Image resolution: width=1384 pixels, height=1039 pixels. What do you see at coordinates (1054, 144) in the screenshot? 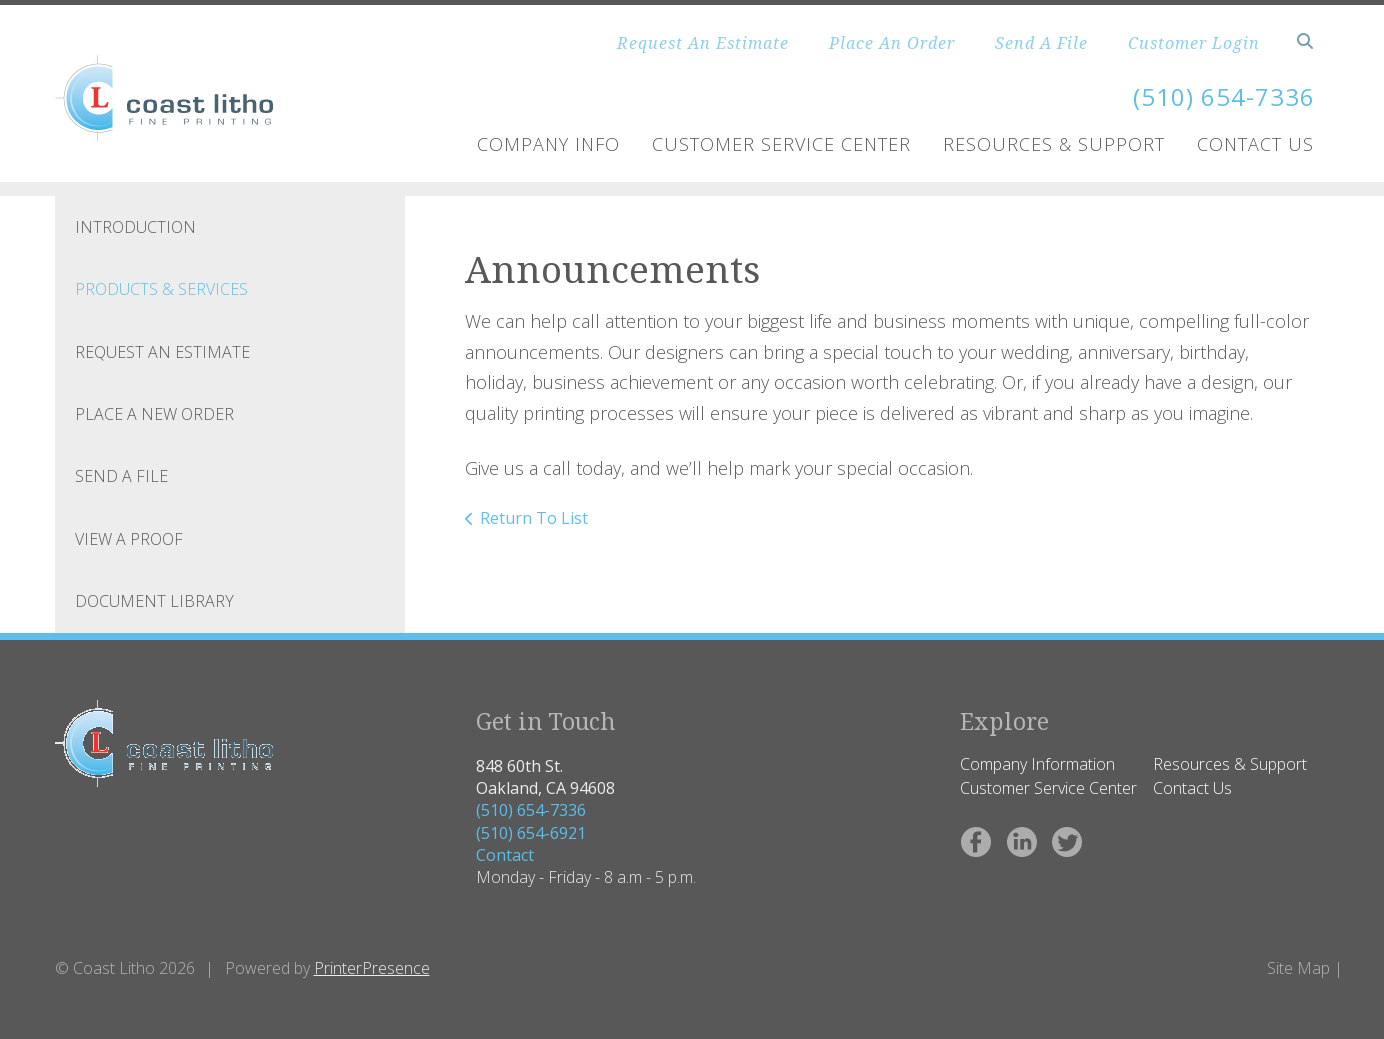
I see `Resources & Support` at bounding box center [1054, 144].